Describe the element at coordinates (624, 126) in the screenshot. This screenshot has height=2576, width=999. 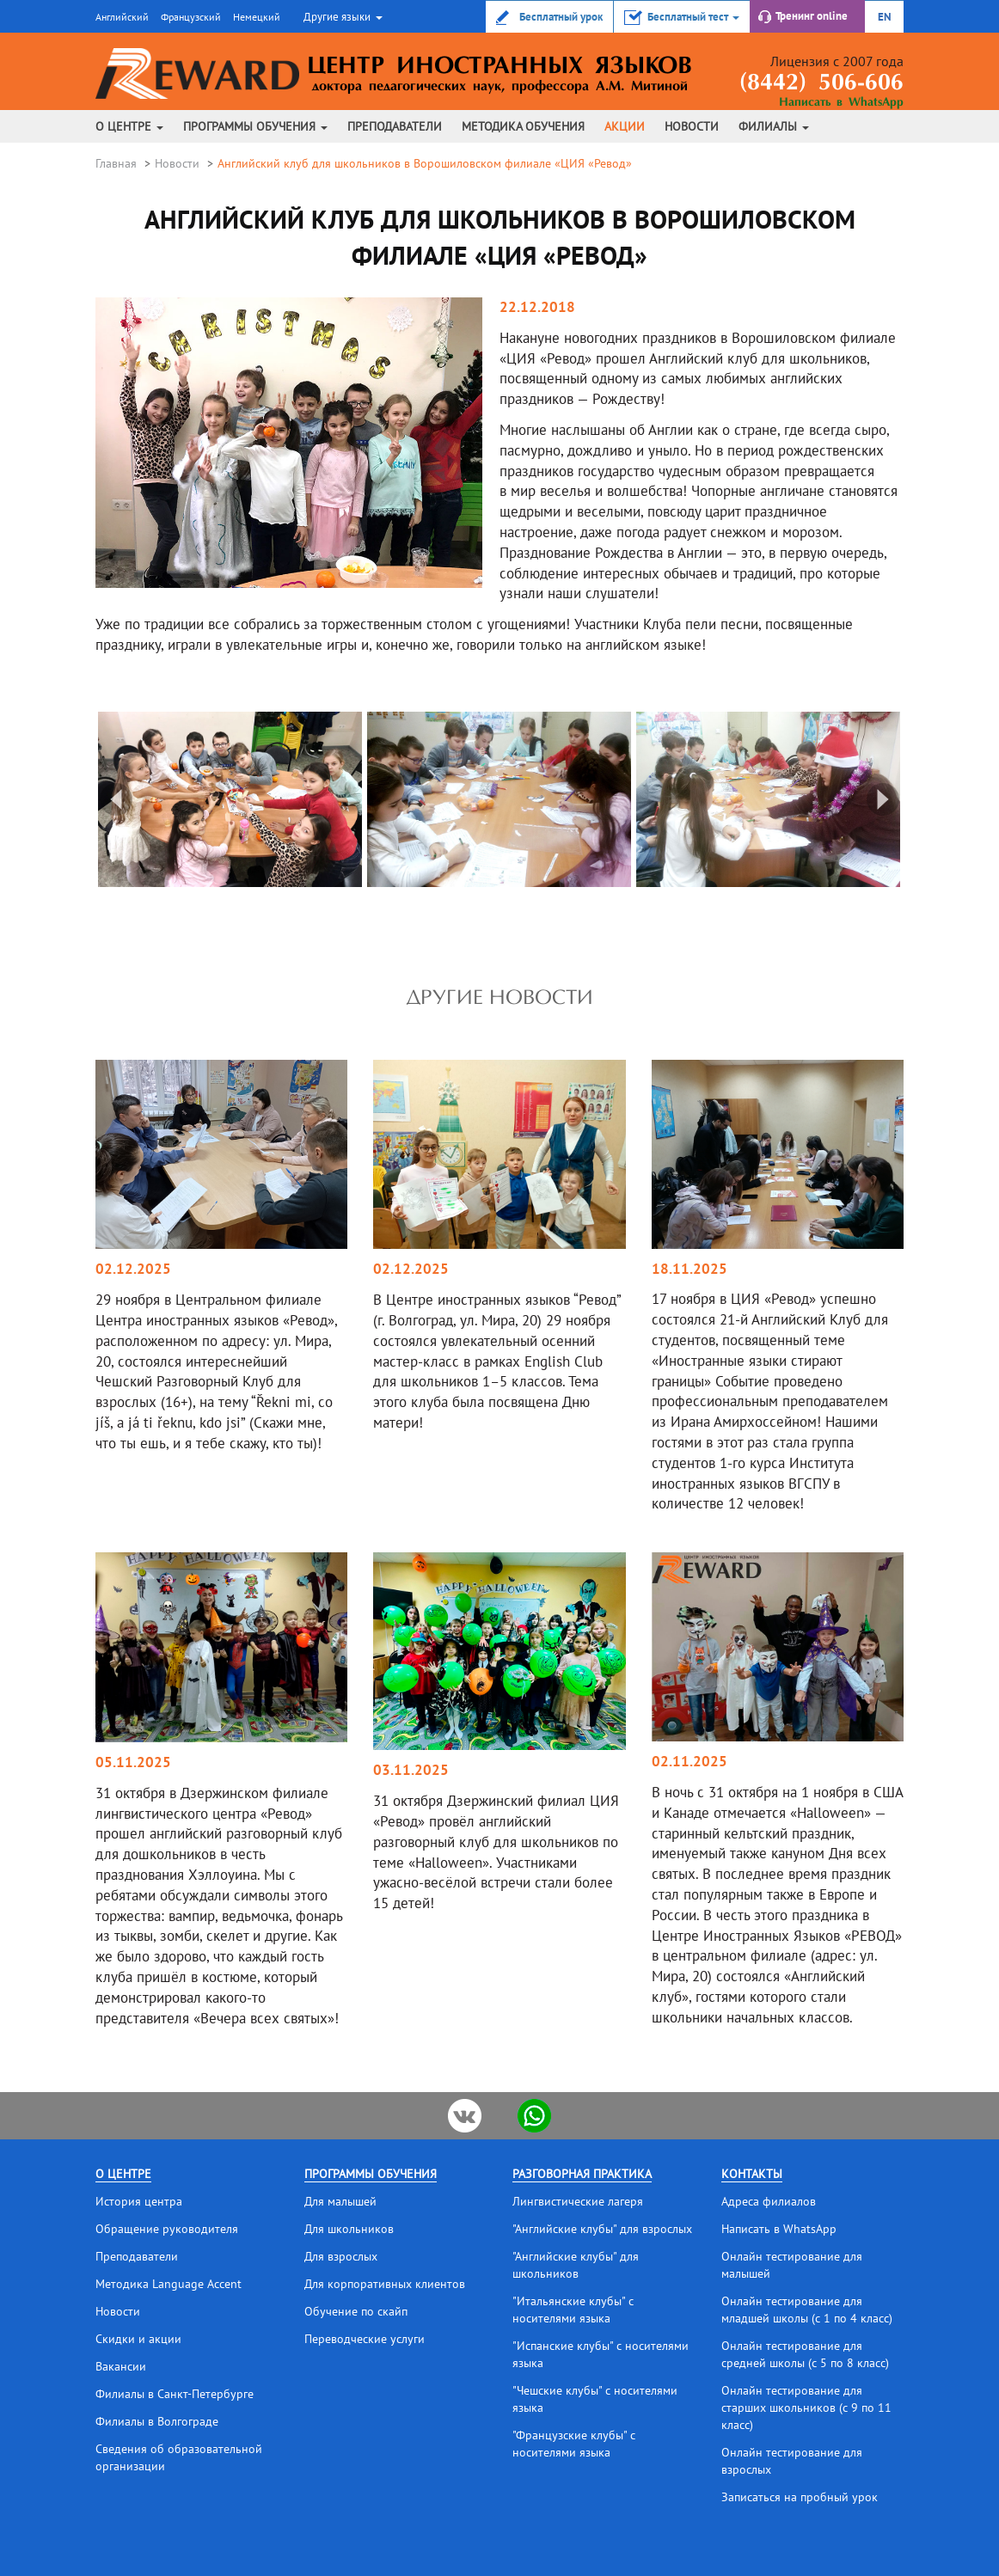
I see `Акции` at that location.